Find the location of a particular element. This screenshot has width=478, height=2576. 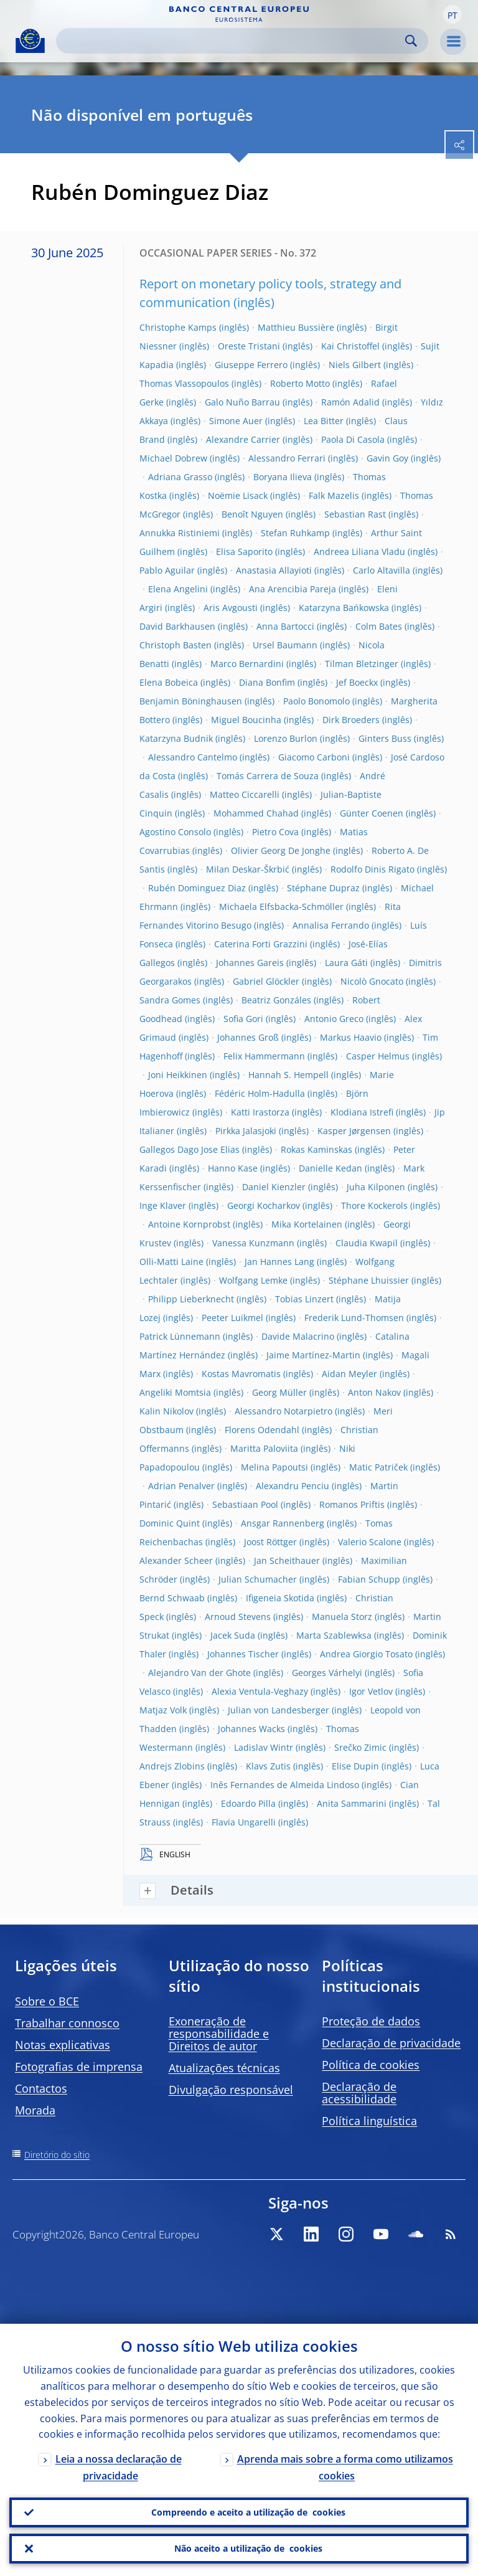

Noëmie Lisack is located at coordinates (238, 495).